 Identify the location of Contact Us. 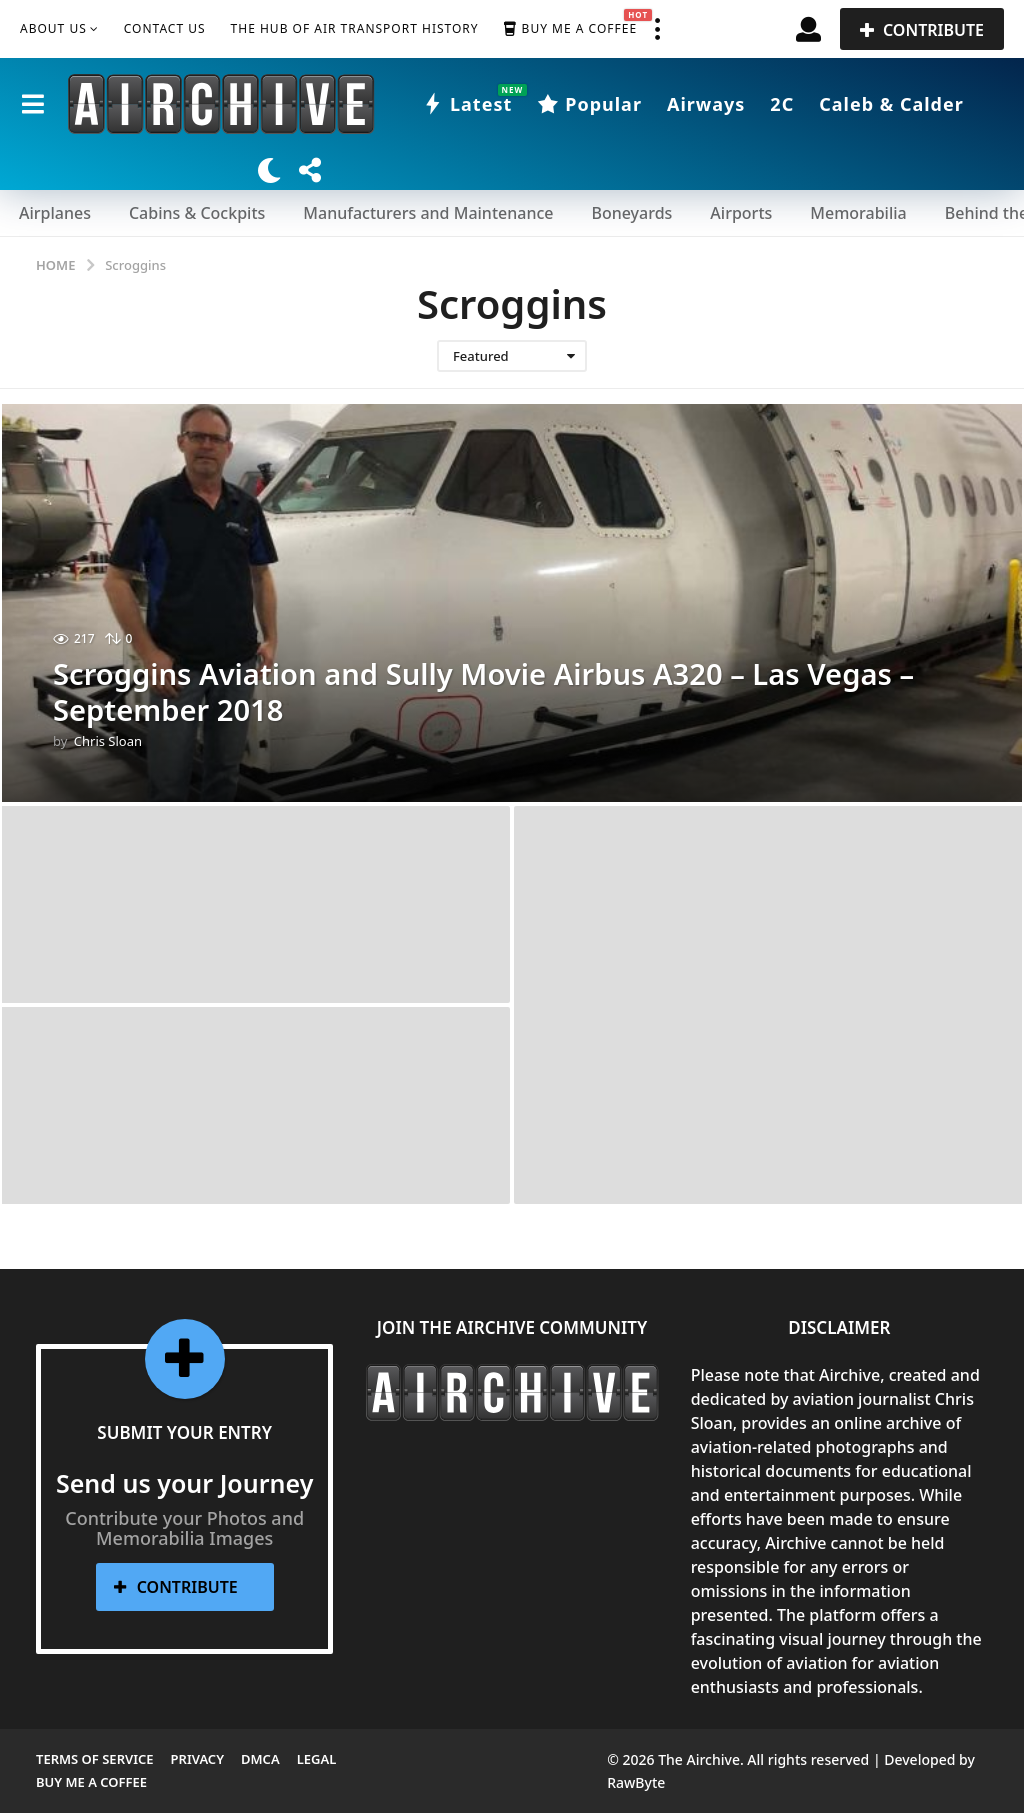
(165, 28).